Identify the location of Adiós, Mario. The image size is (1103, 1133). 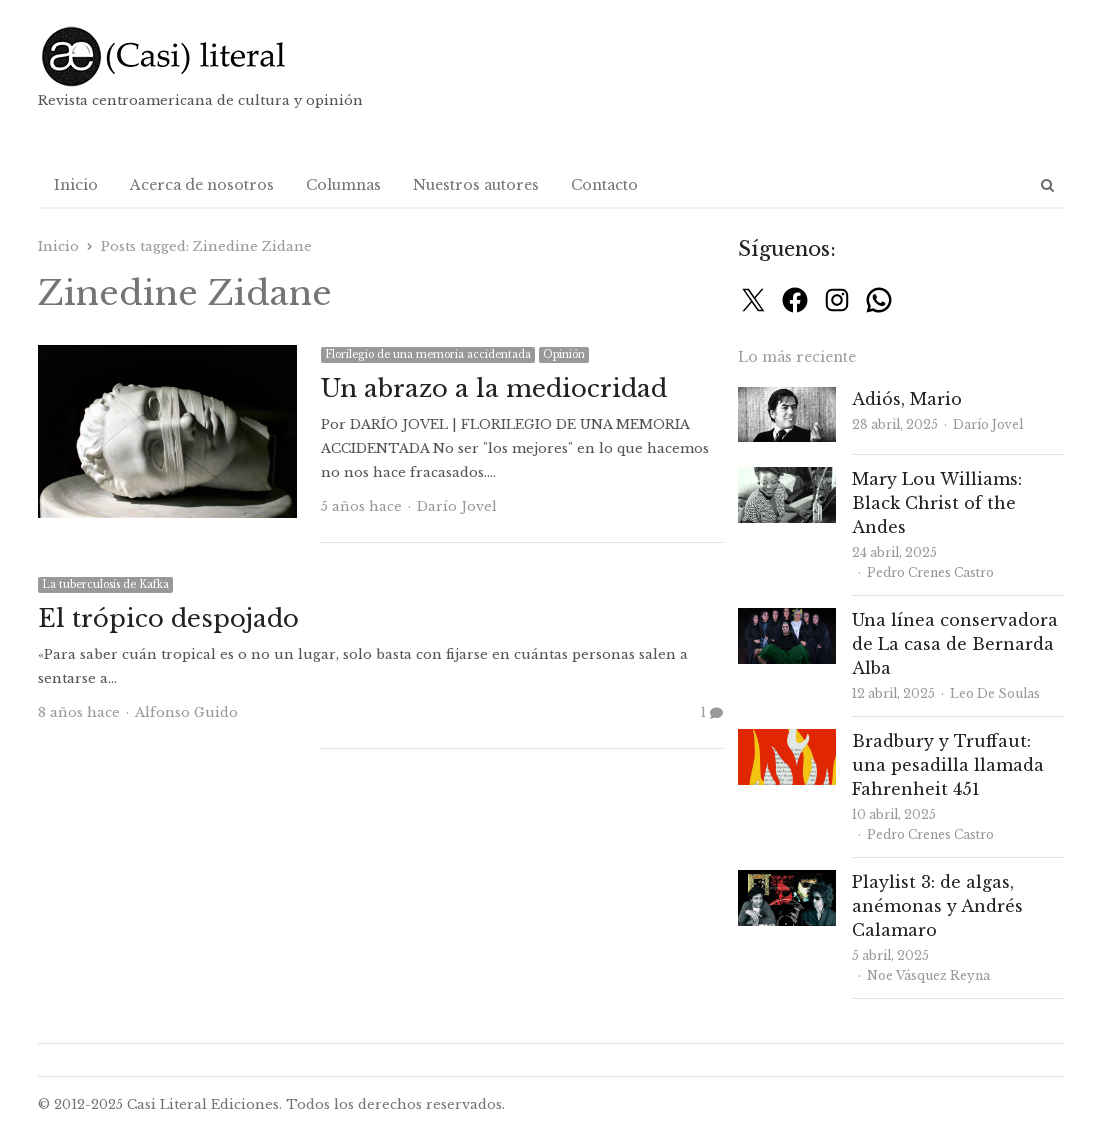
(907, 399).